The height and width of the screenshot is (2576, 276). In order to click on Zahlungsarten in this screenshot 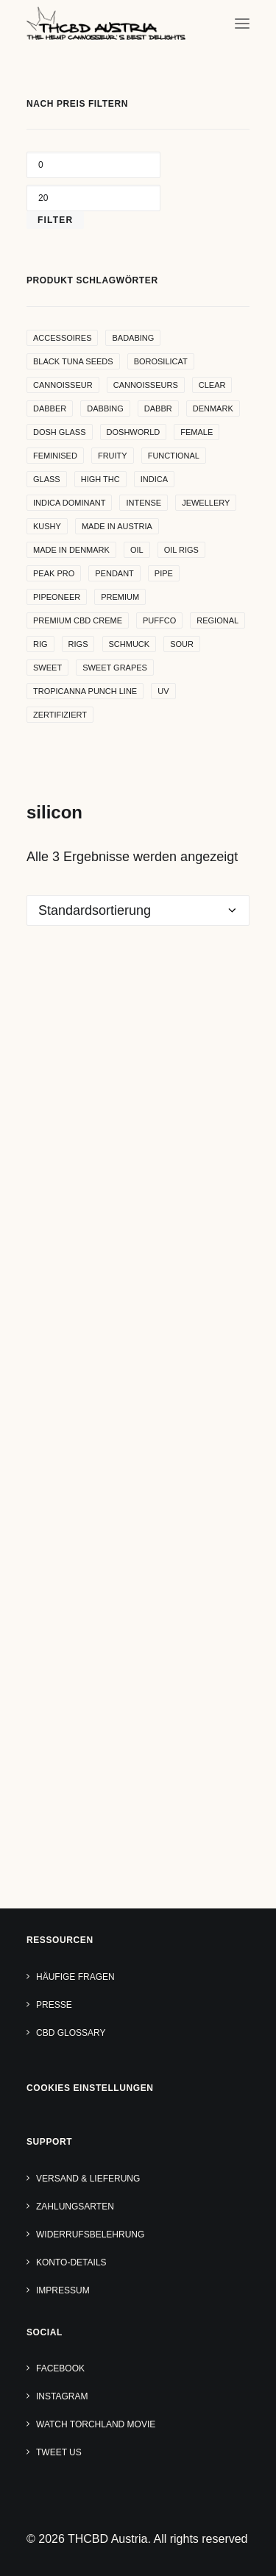, I will do `click(75, 2206)`.